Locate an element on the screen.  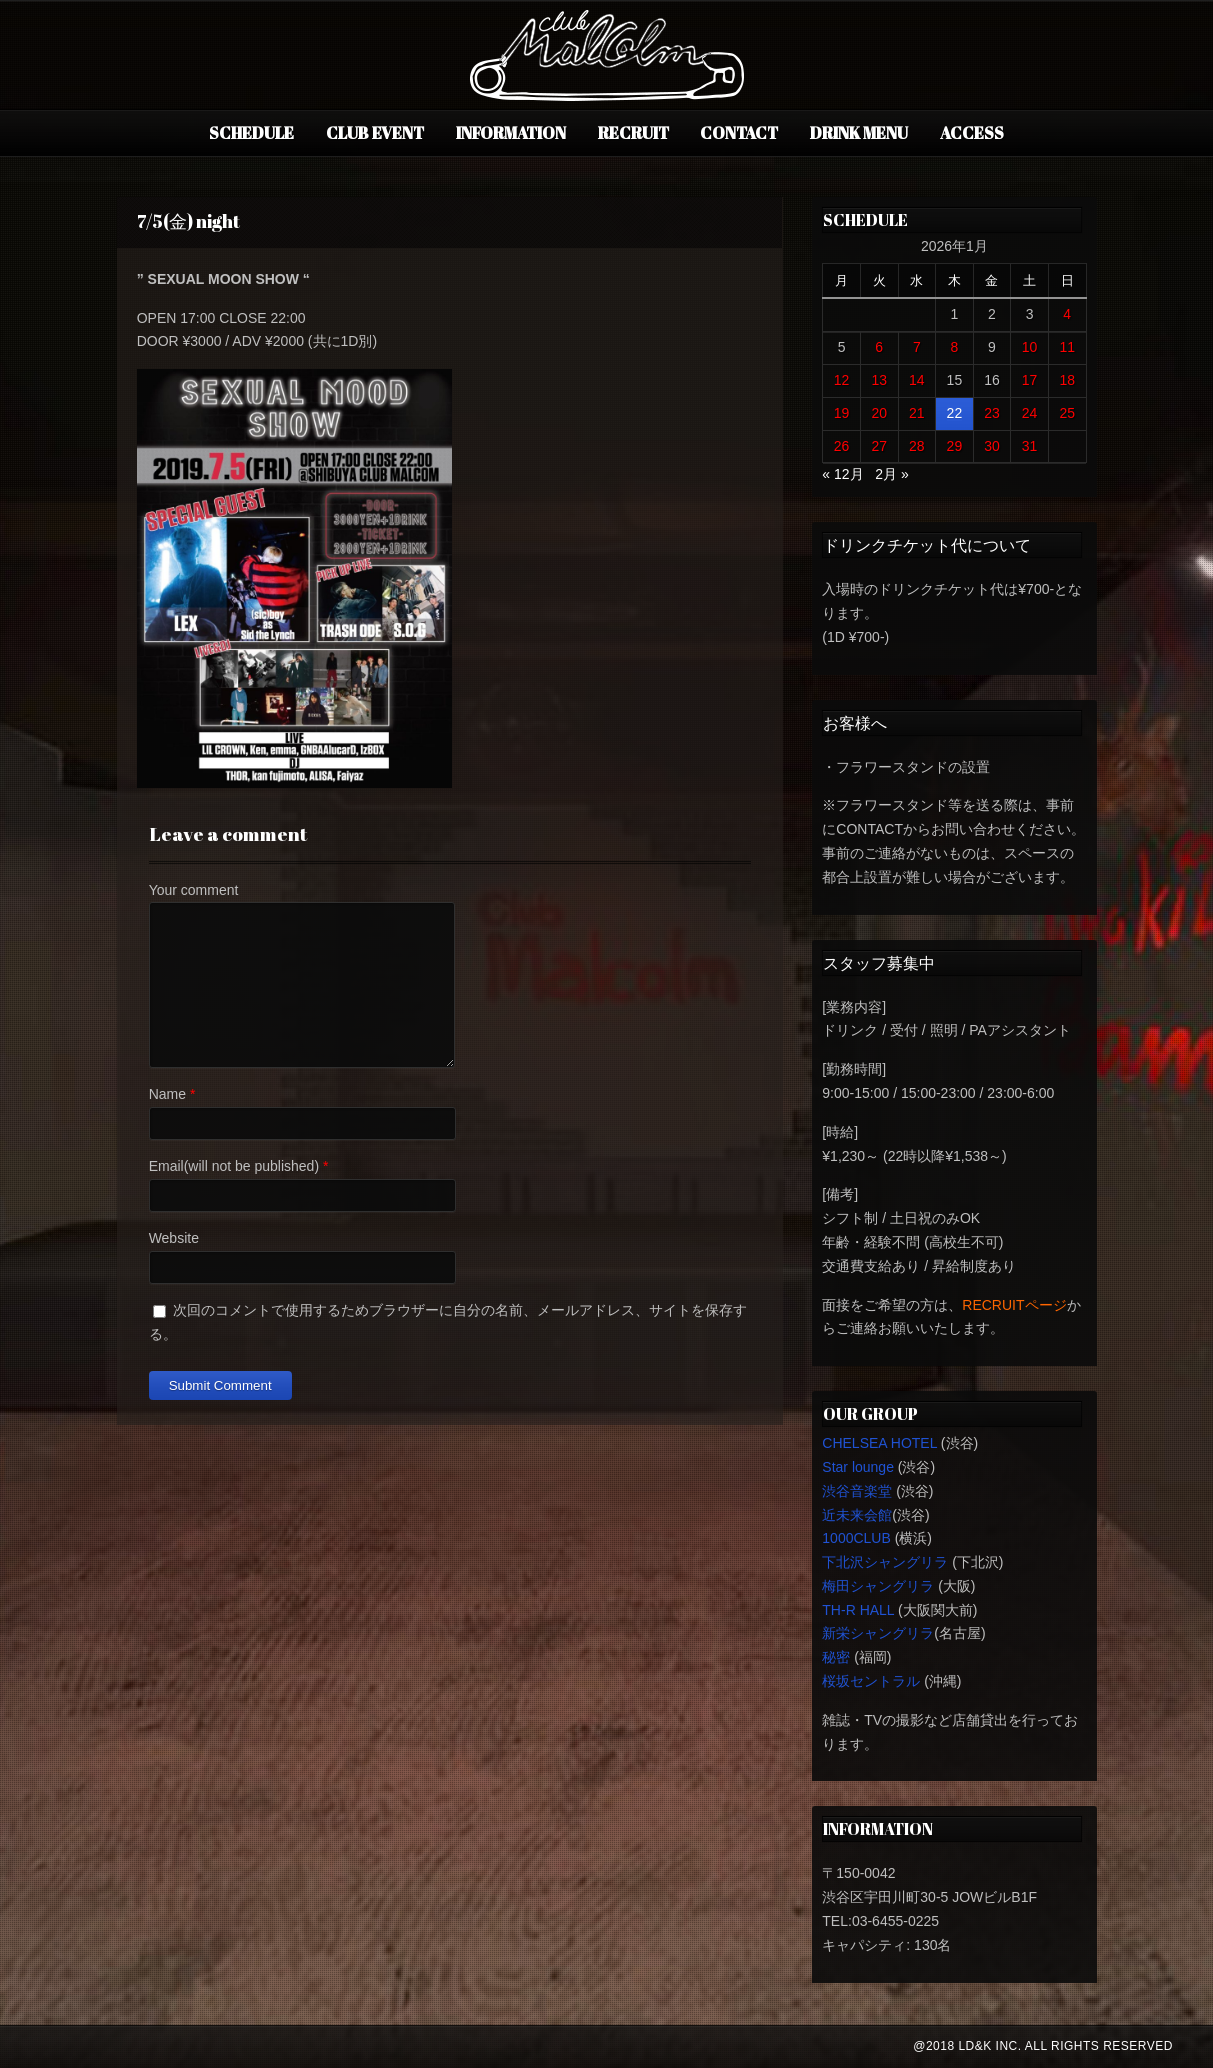
1000CLUB is located at coordinates (856, 1538).